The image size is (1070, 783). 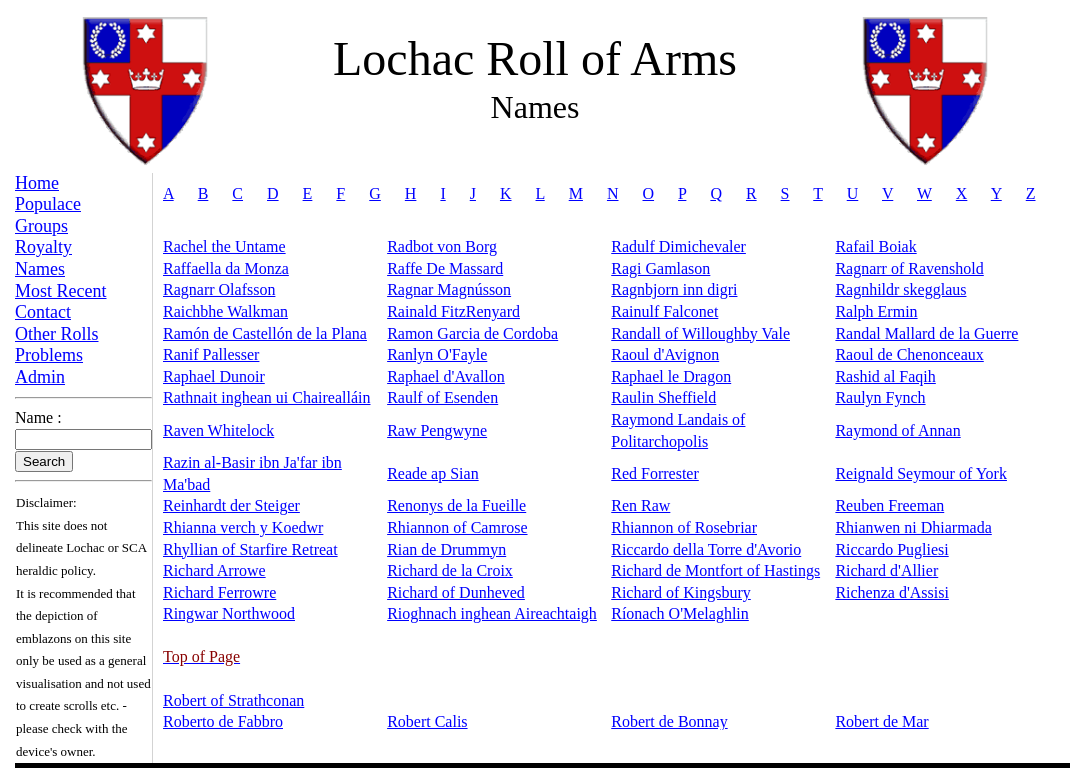 I want to click on Groups, so click(x=41, y=226).